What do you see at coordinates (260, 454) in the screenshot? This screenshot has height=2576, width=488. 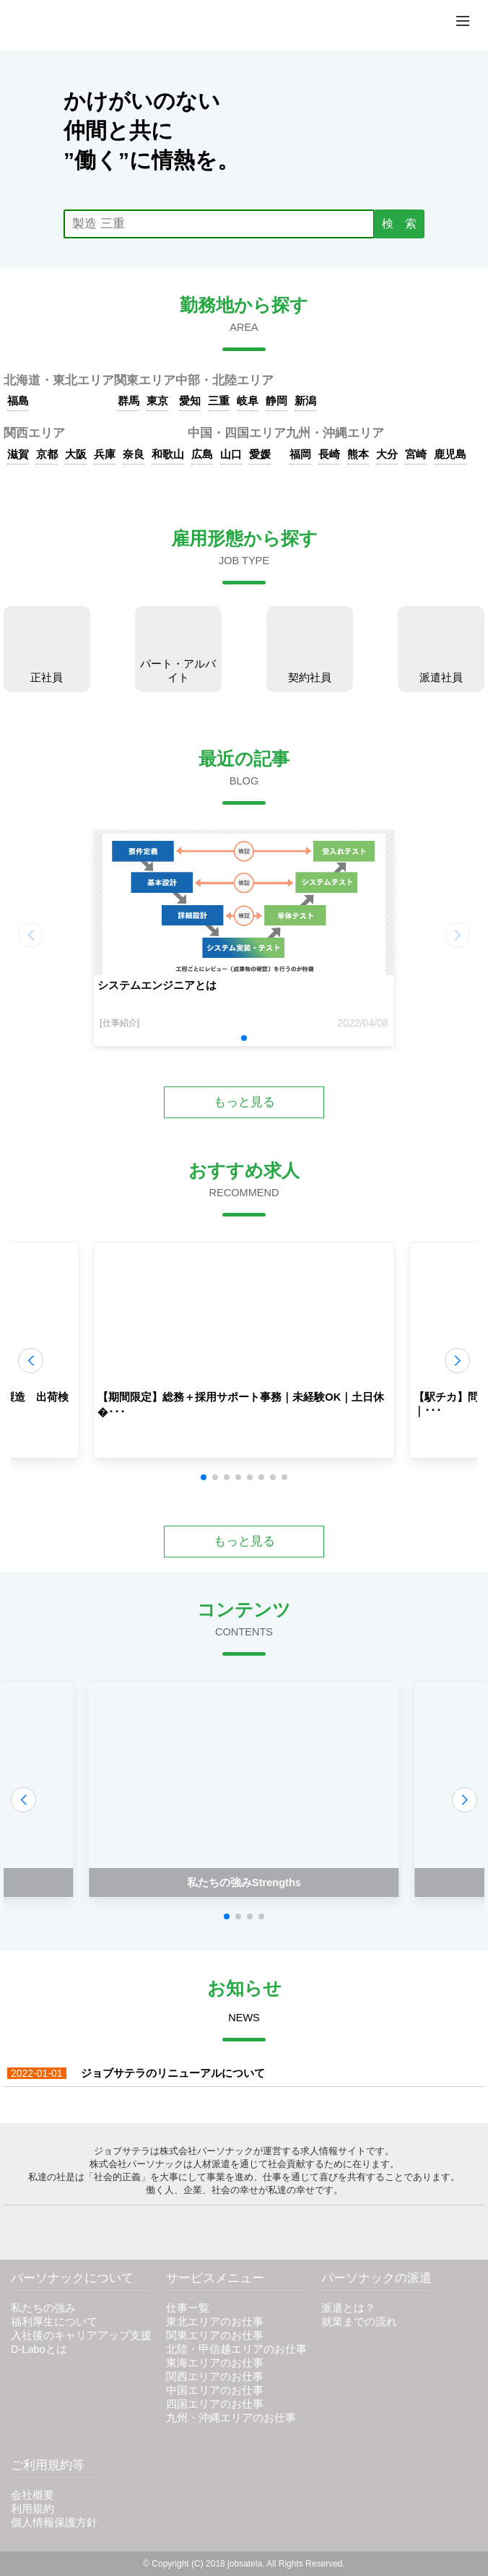 I see `愛媛` at bounding box center [260, 454].